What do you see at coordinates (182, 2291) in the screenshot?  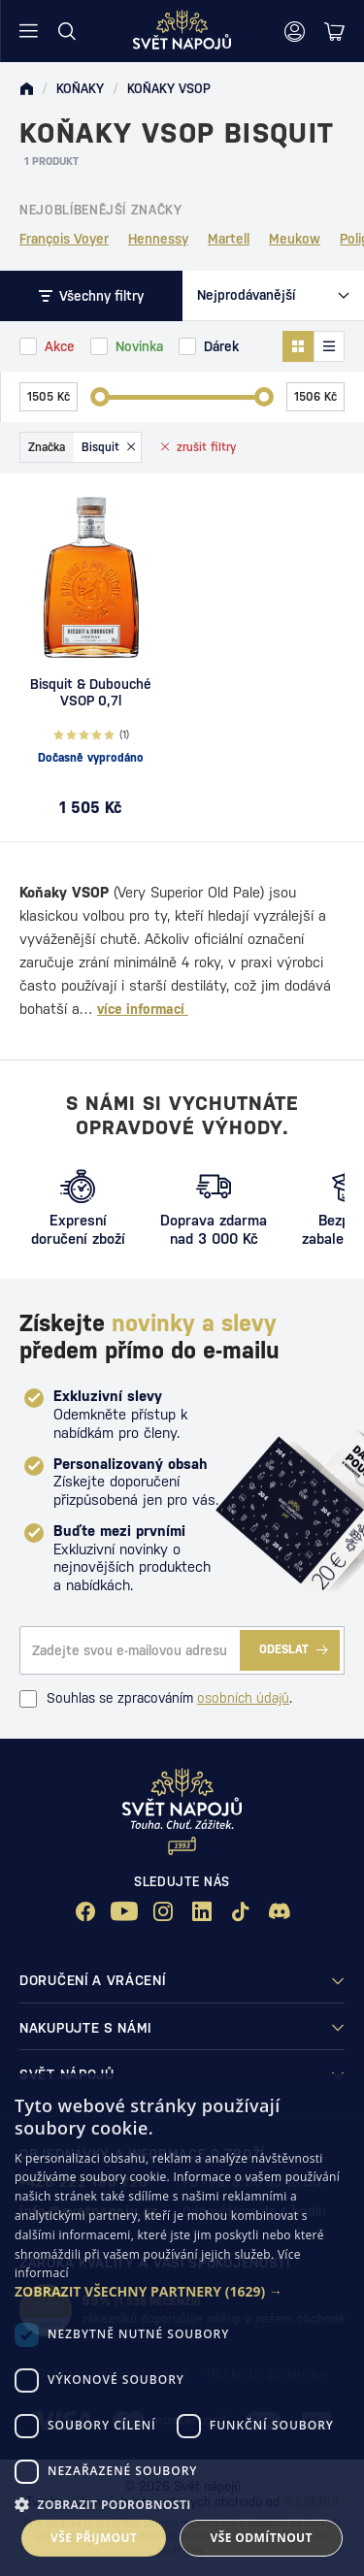 I see `[button]` at bounding box center [182, 2291].